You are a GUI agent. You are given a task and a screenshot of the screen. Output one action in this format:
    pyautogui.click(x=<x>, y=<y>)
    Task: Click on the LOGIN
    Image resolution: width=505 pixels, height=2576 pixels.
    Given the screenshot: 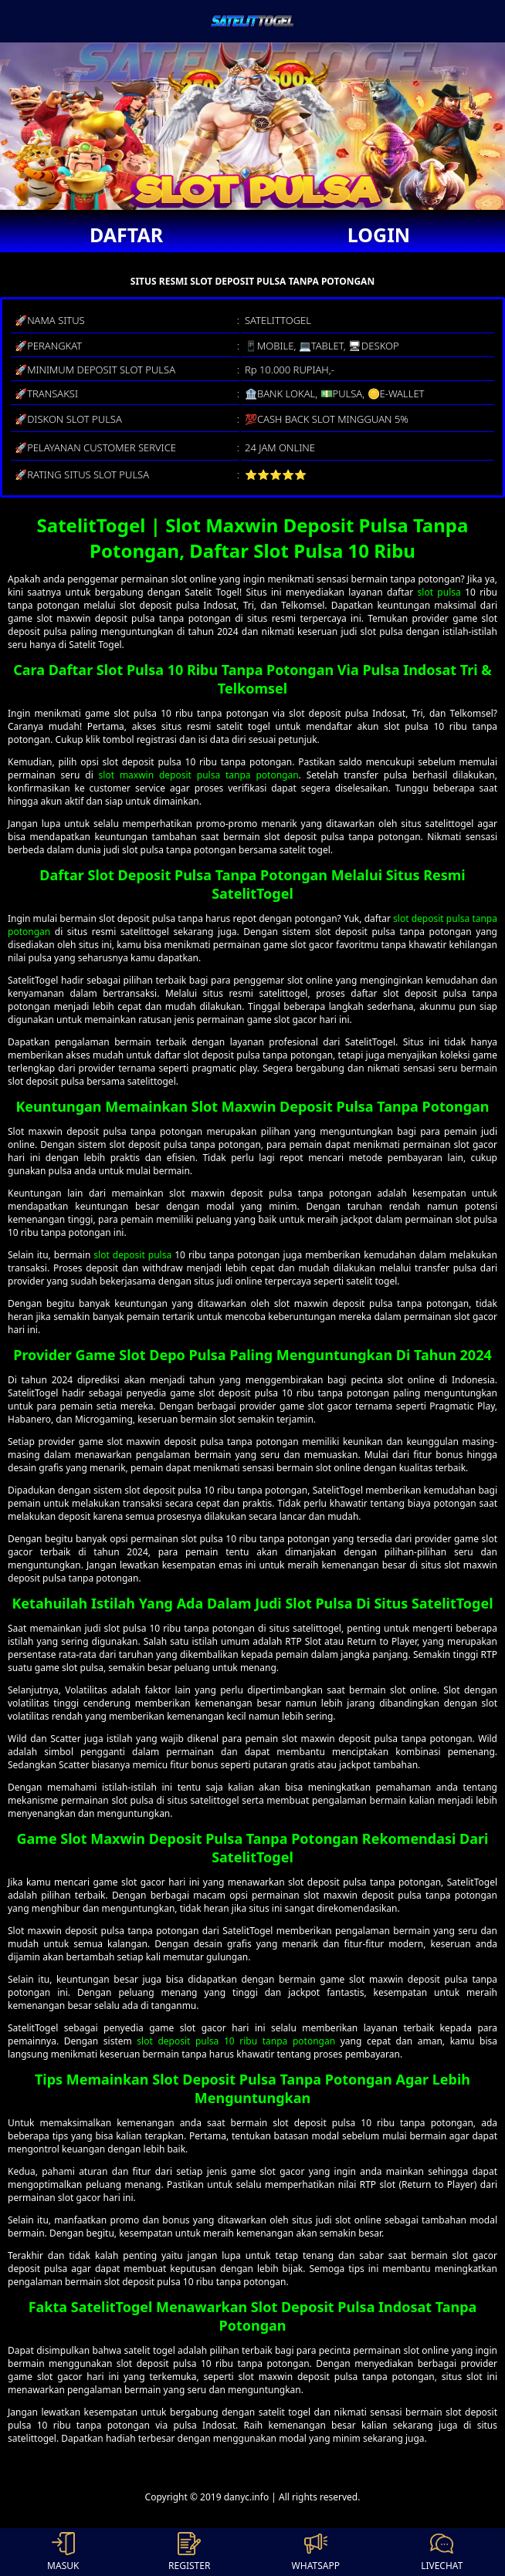 What is the action you would take?
    pyautogui.click(x=378, y=234)
    